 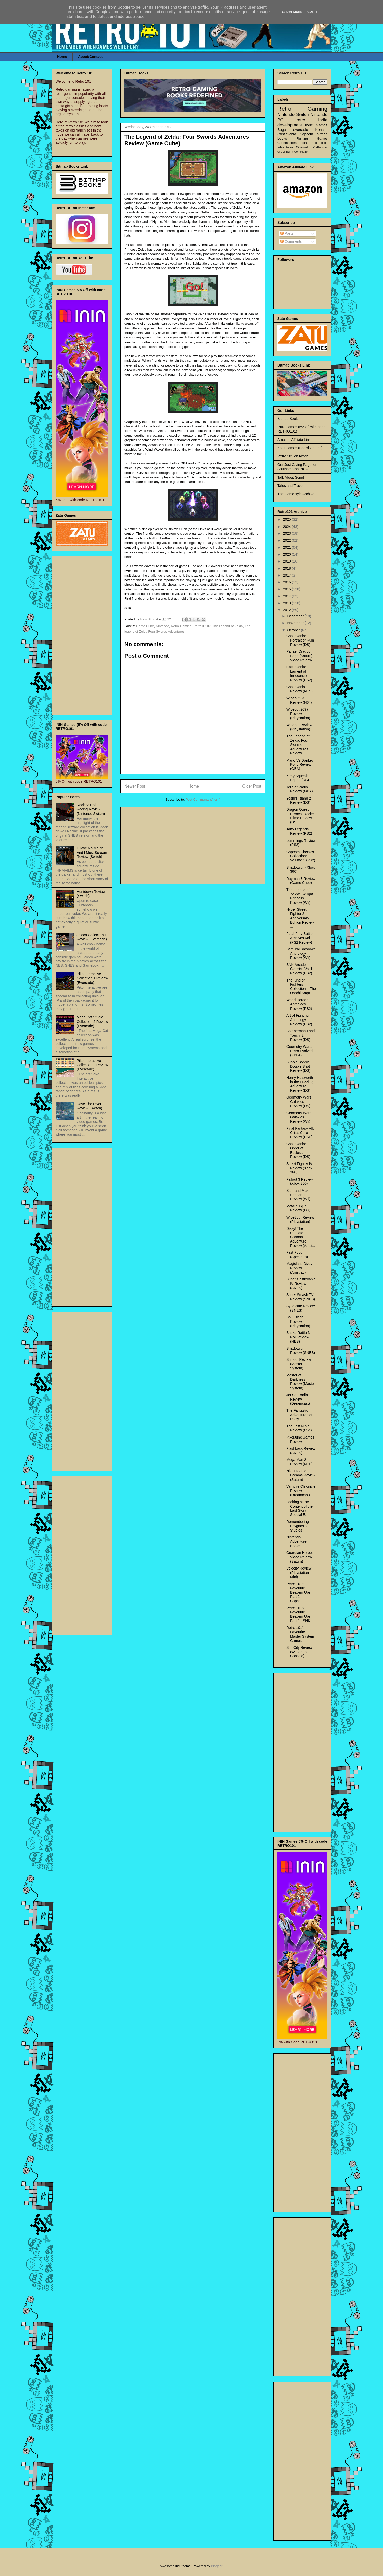 What do you see at coordinates (301, 151) in the screenshot?
I see `Compilation` at bounding box center [301, 151].